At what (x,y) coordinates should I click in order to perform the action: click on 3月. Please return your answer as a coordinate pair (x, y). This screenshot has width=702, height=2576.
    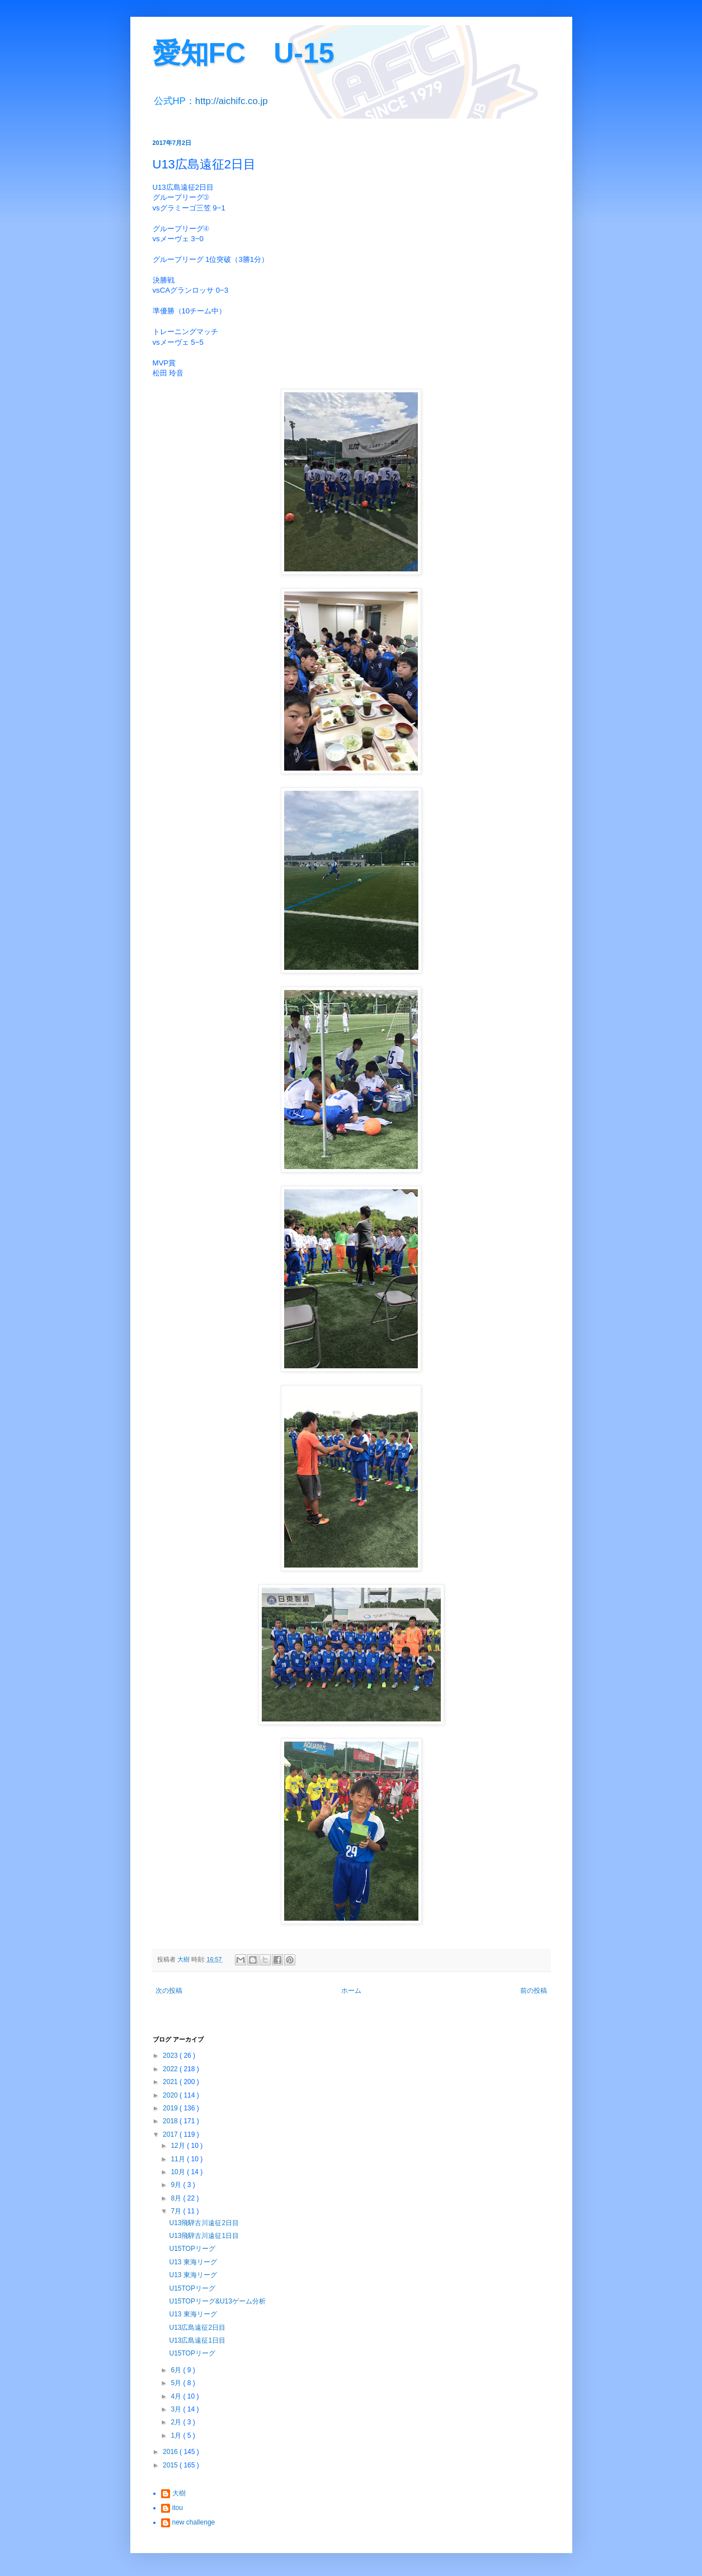
    Looking at the image, I should click on (177, 2409).